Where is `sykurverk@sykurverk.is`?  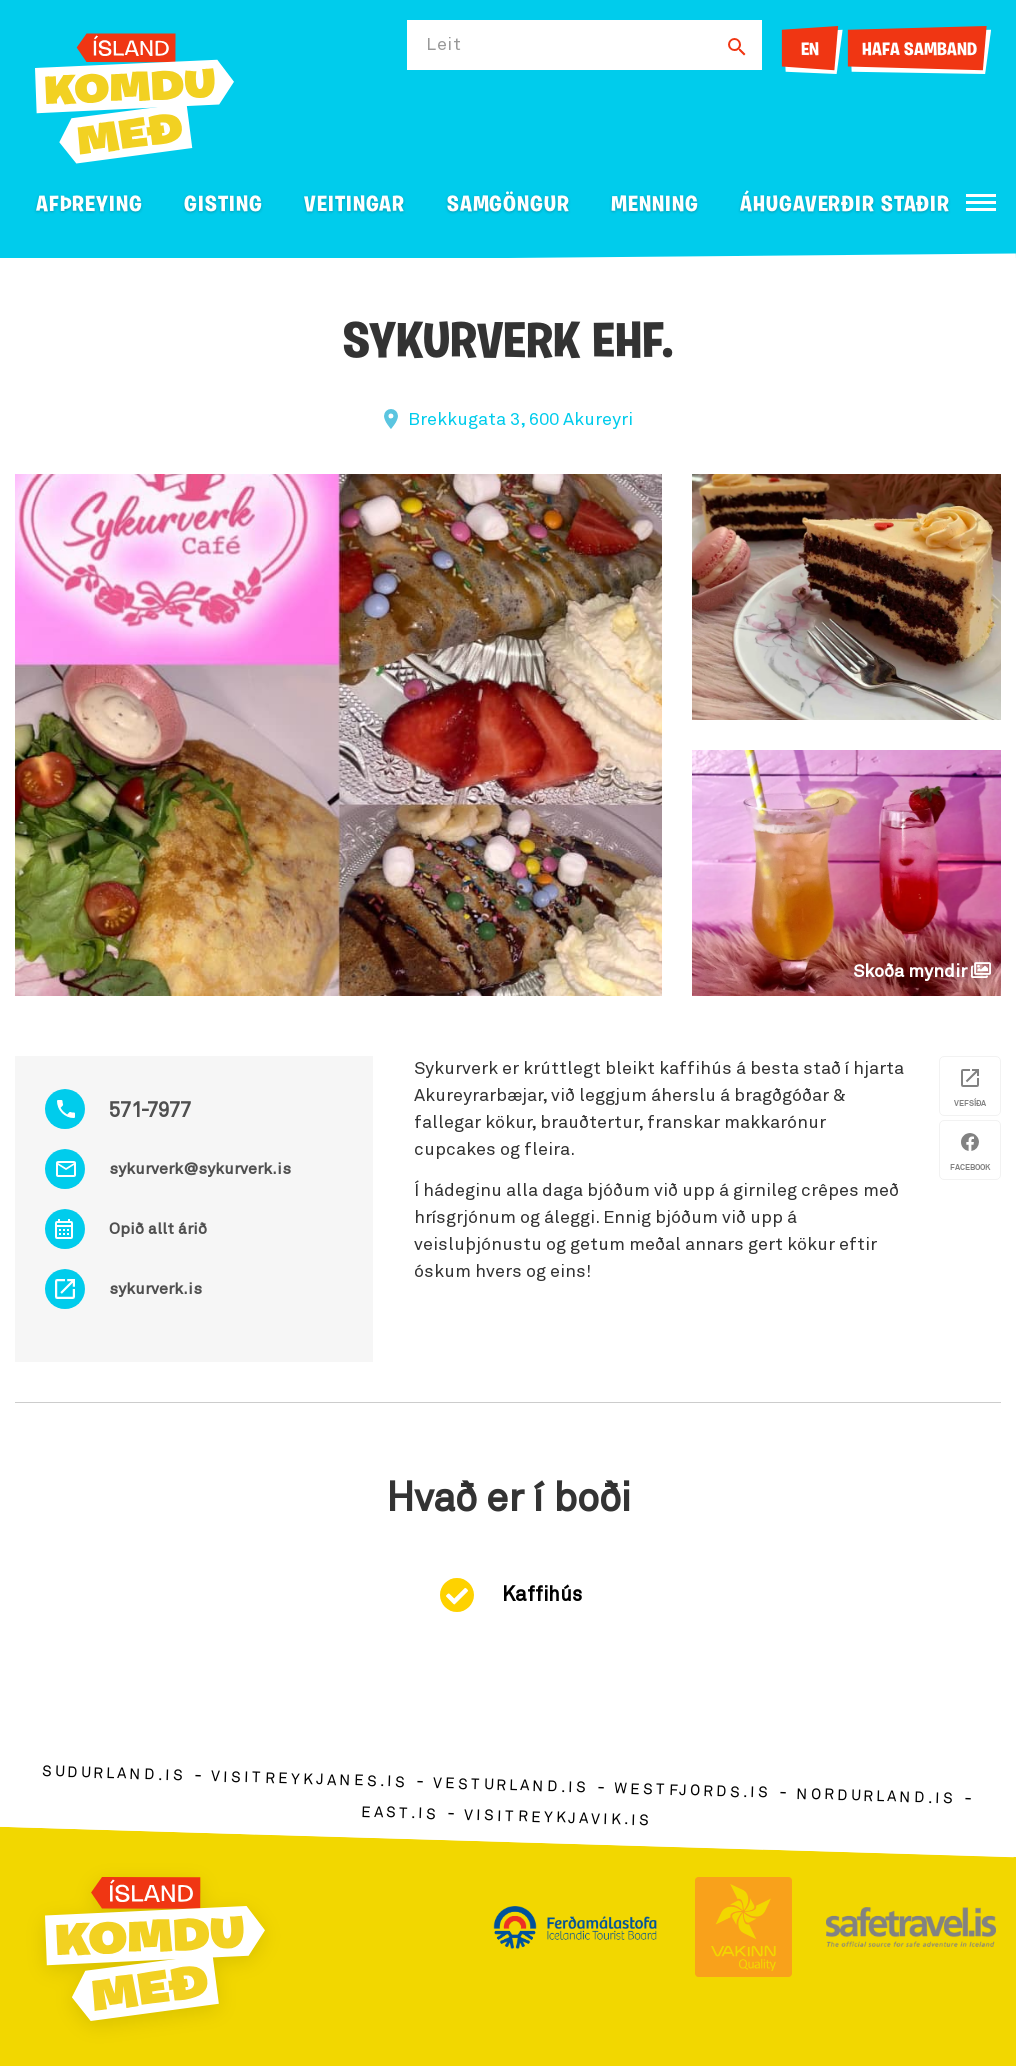
sykurverk@sykurverk.is is located at coordinates (200, 1169).